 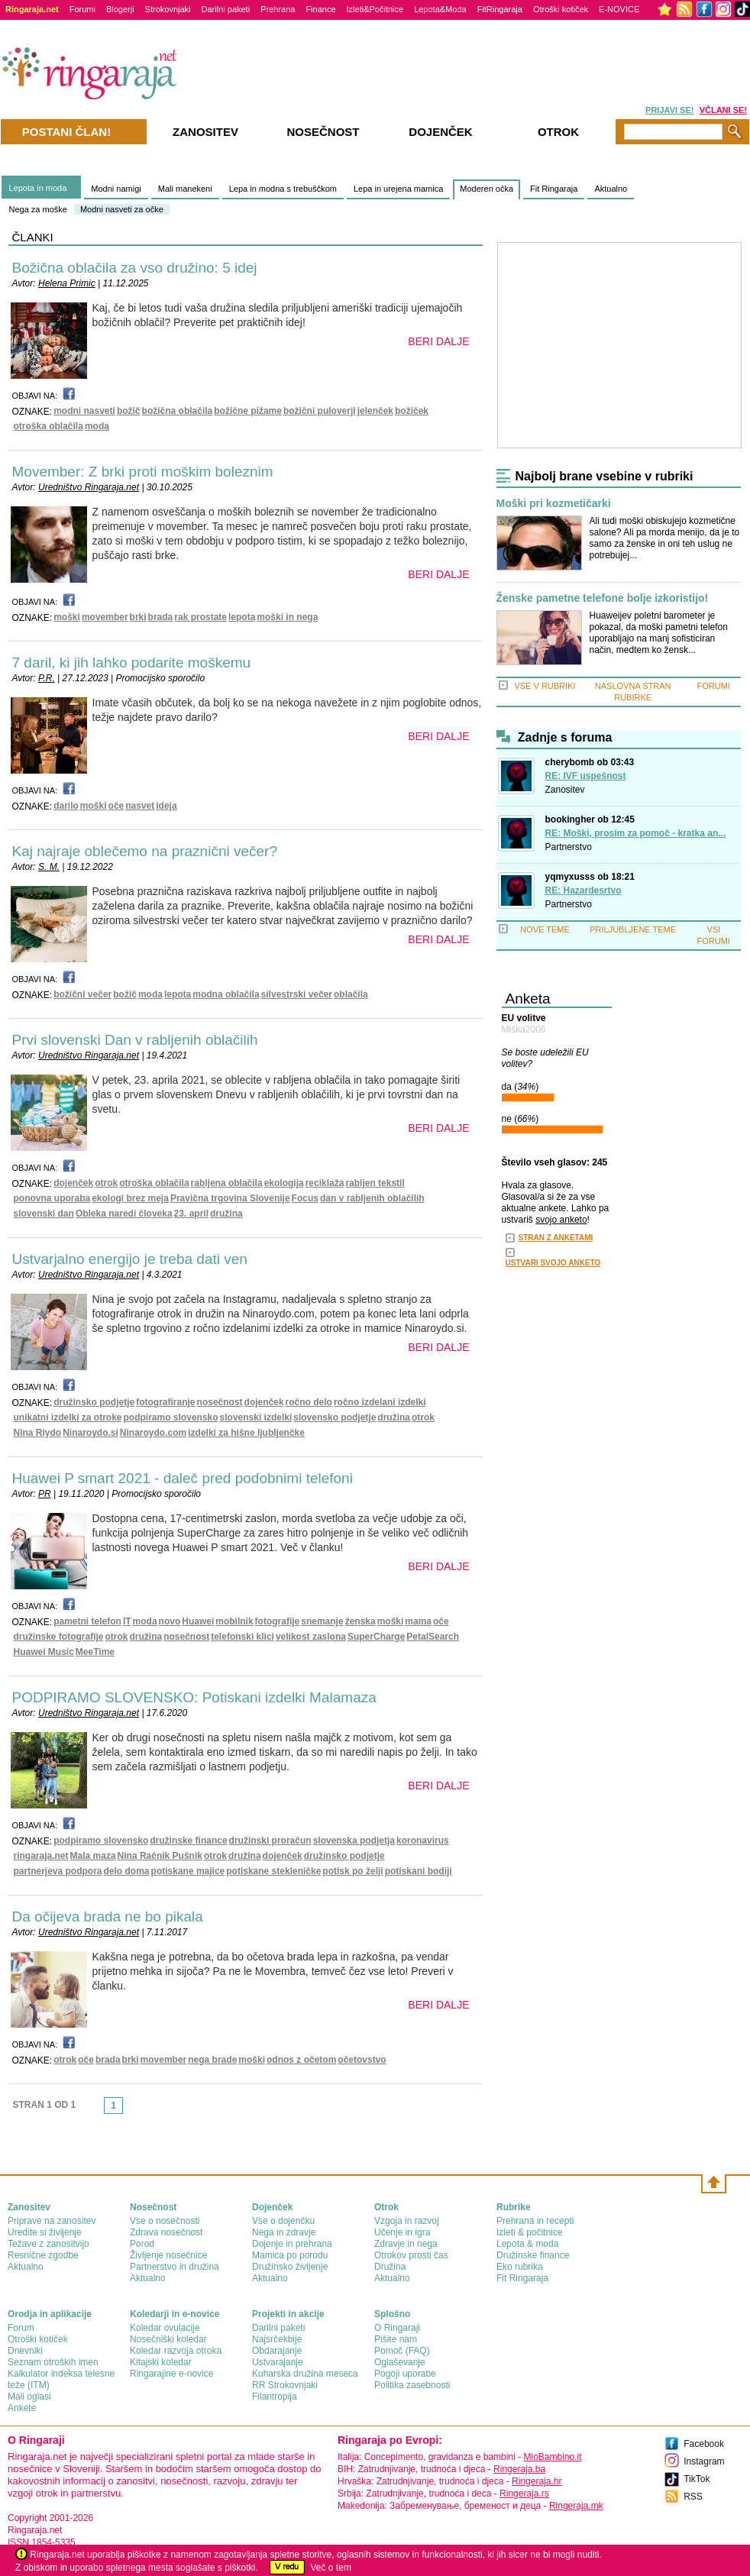 What do you see at coordinates (164, 2221) in the screenshot?
I see `Vse o nosečnosti` at bounding box center [164, 2221].